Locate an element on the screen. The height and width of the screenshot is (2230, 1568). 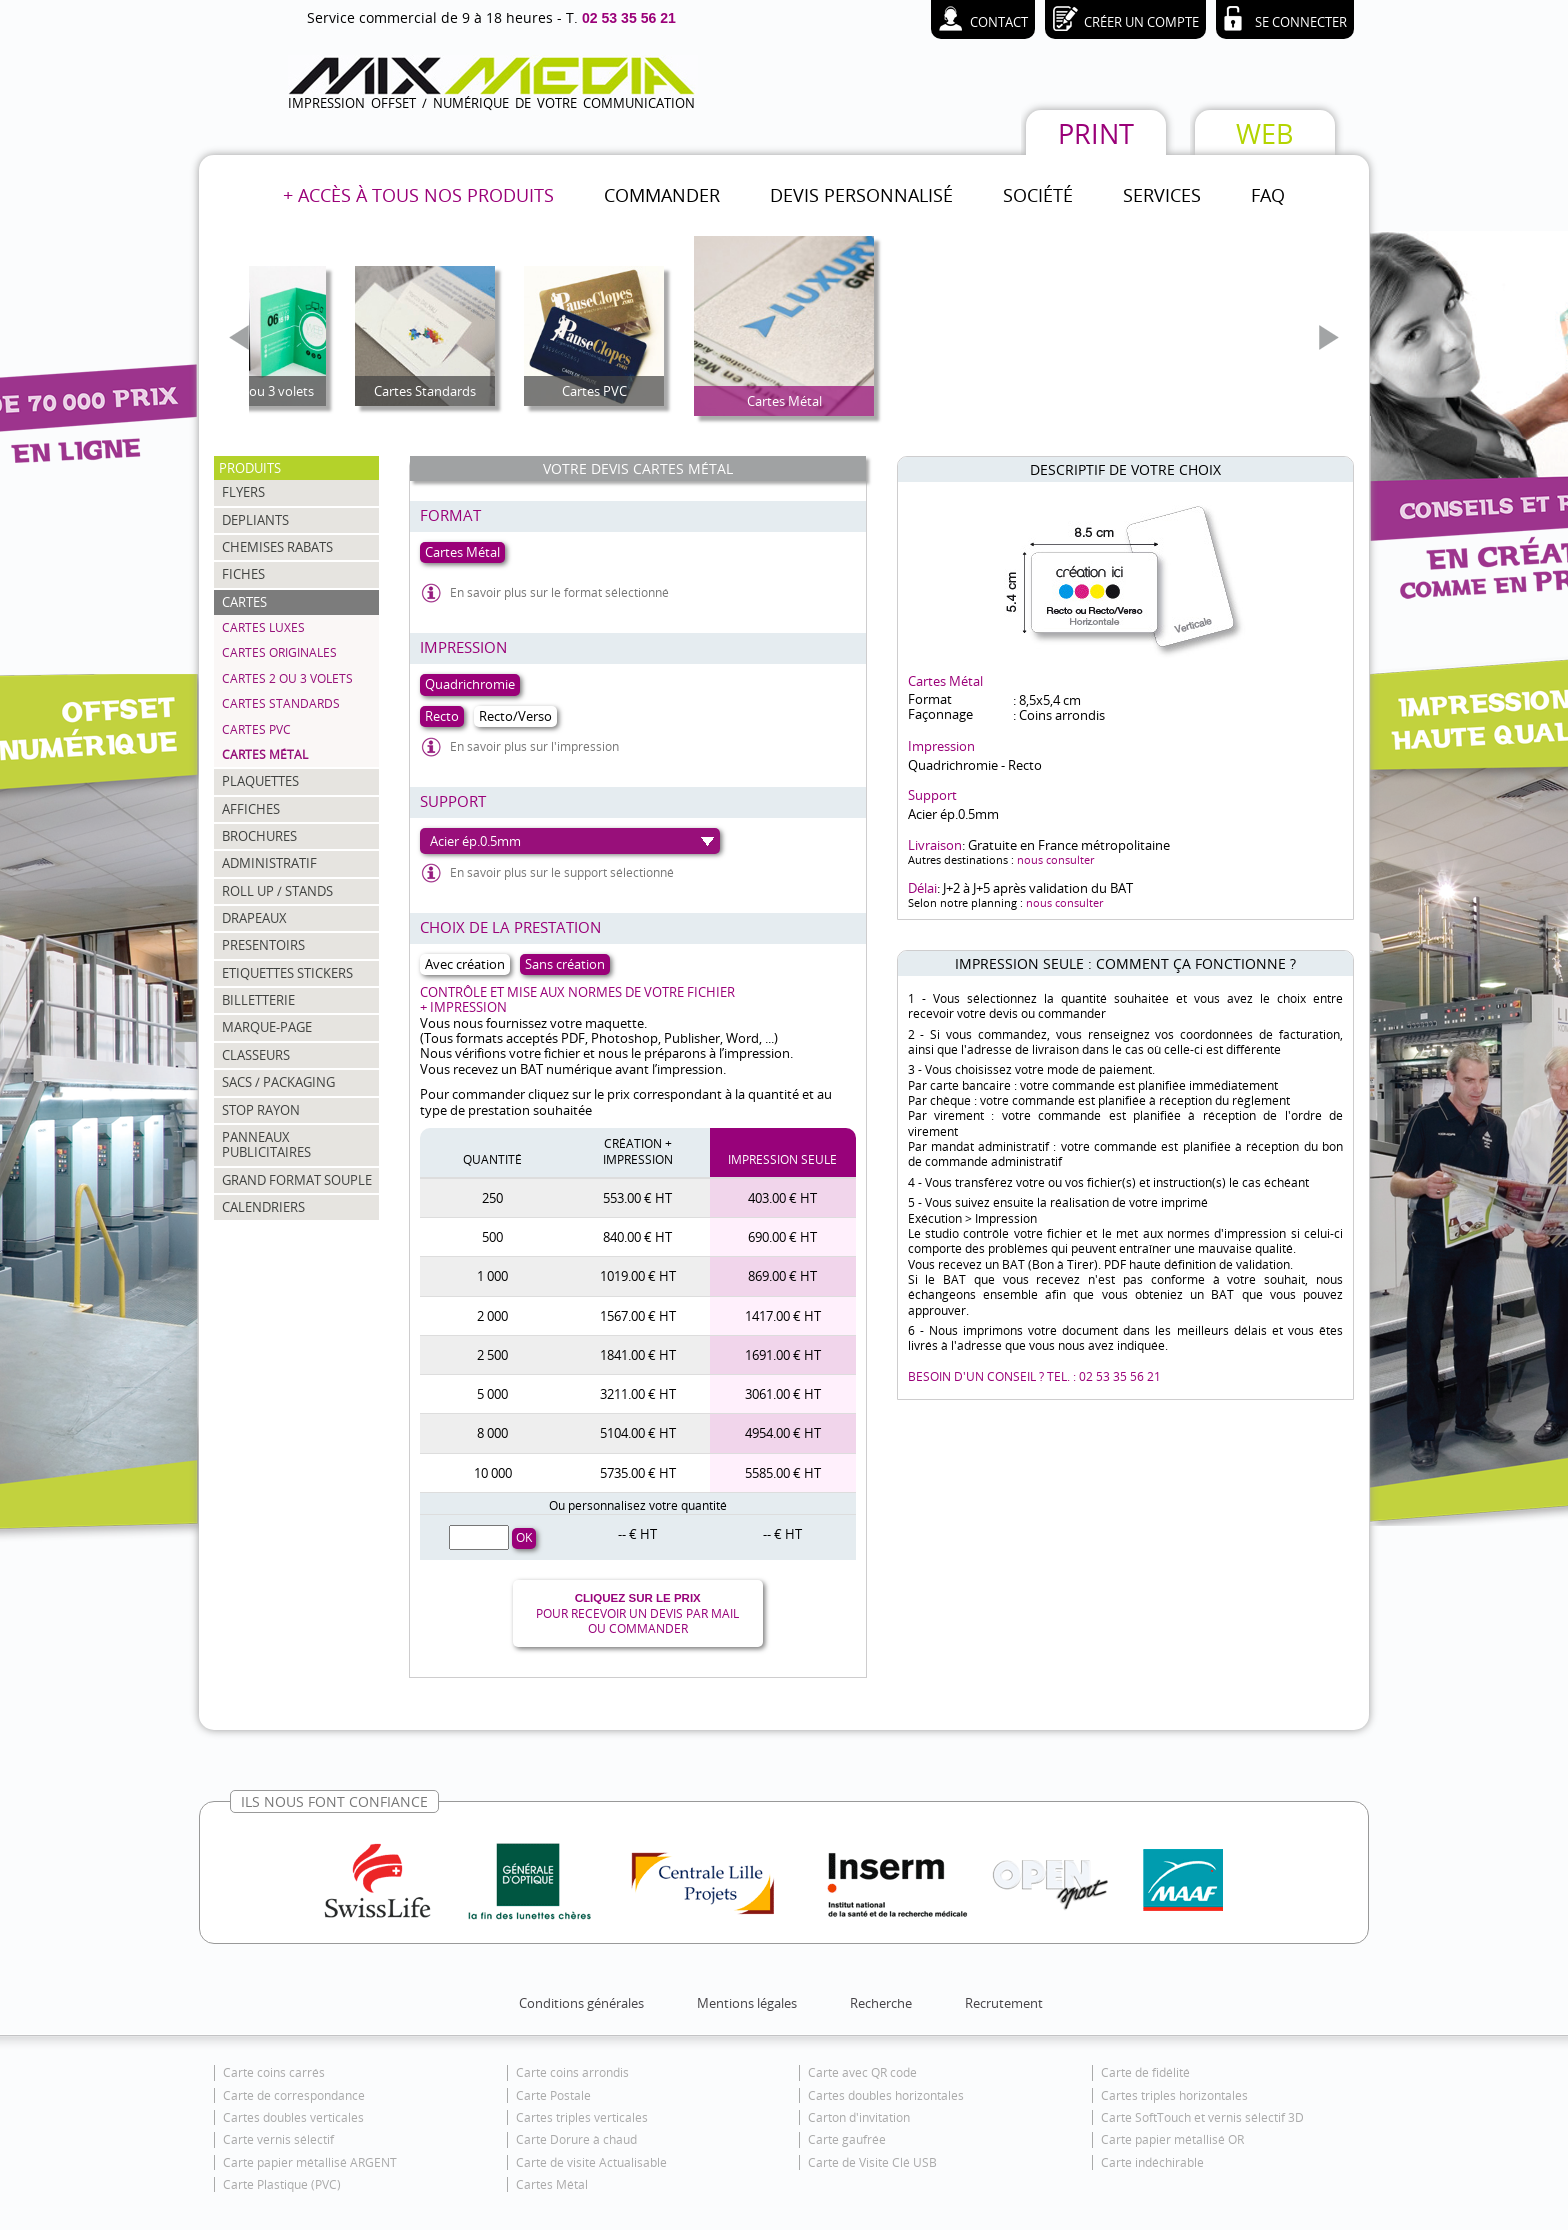
MARQUE-PAGE is located at coordinates (267, 1027).